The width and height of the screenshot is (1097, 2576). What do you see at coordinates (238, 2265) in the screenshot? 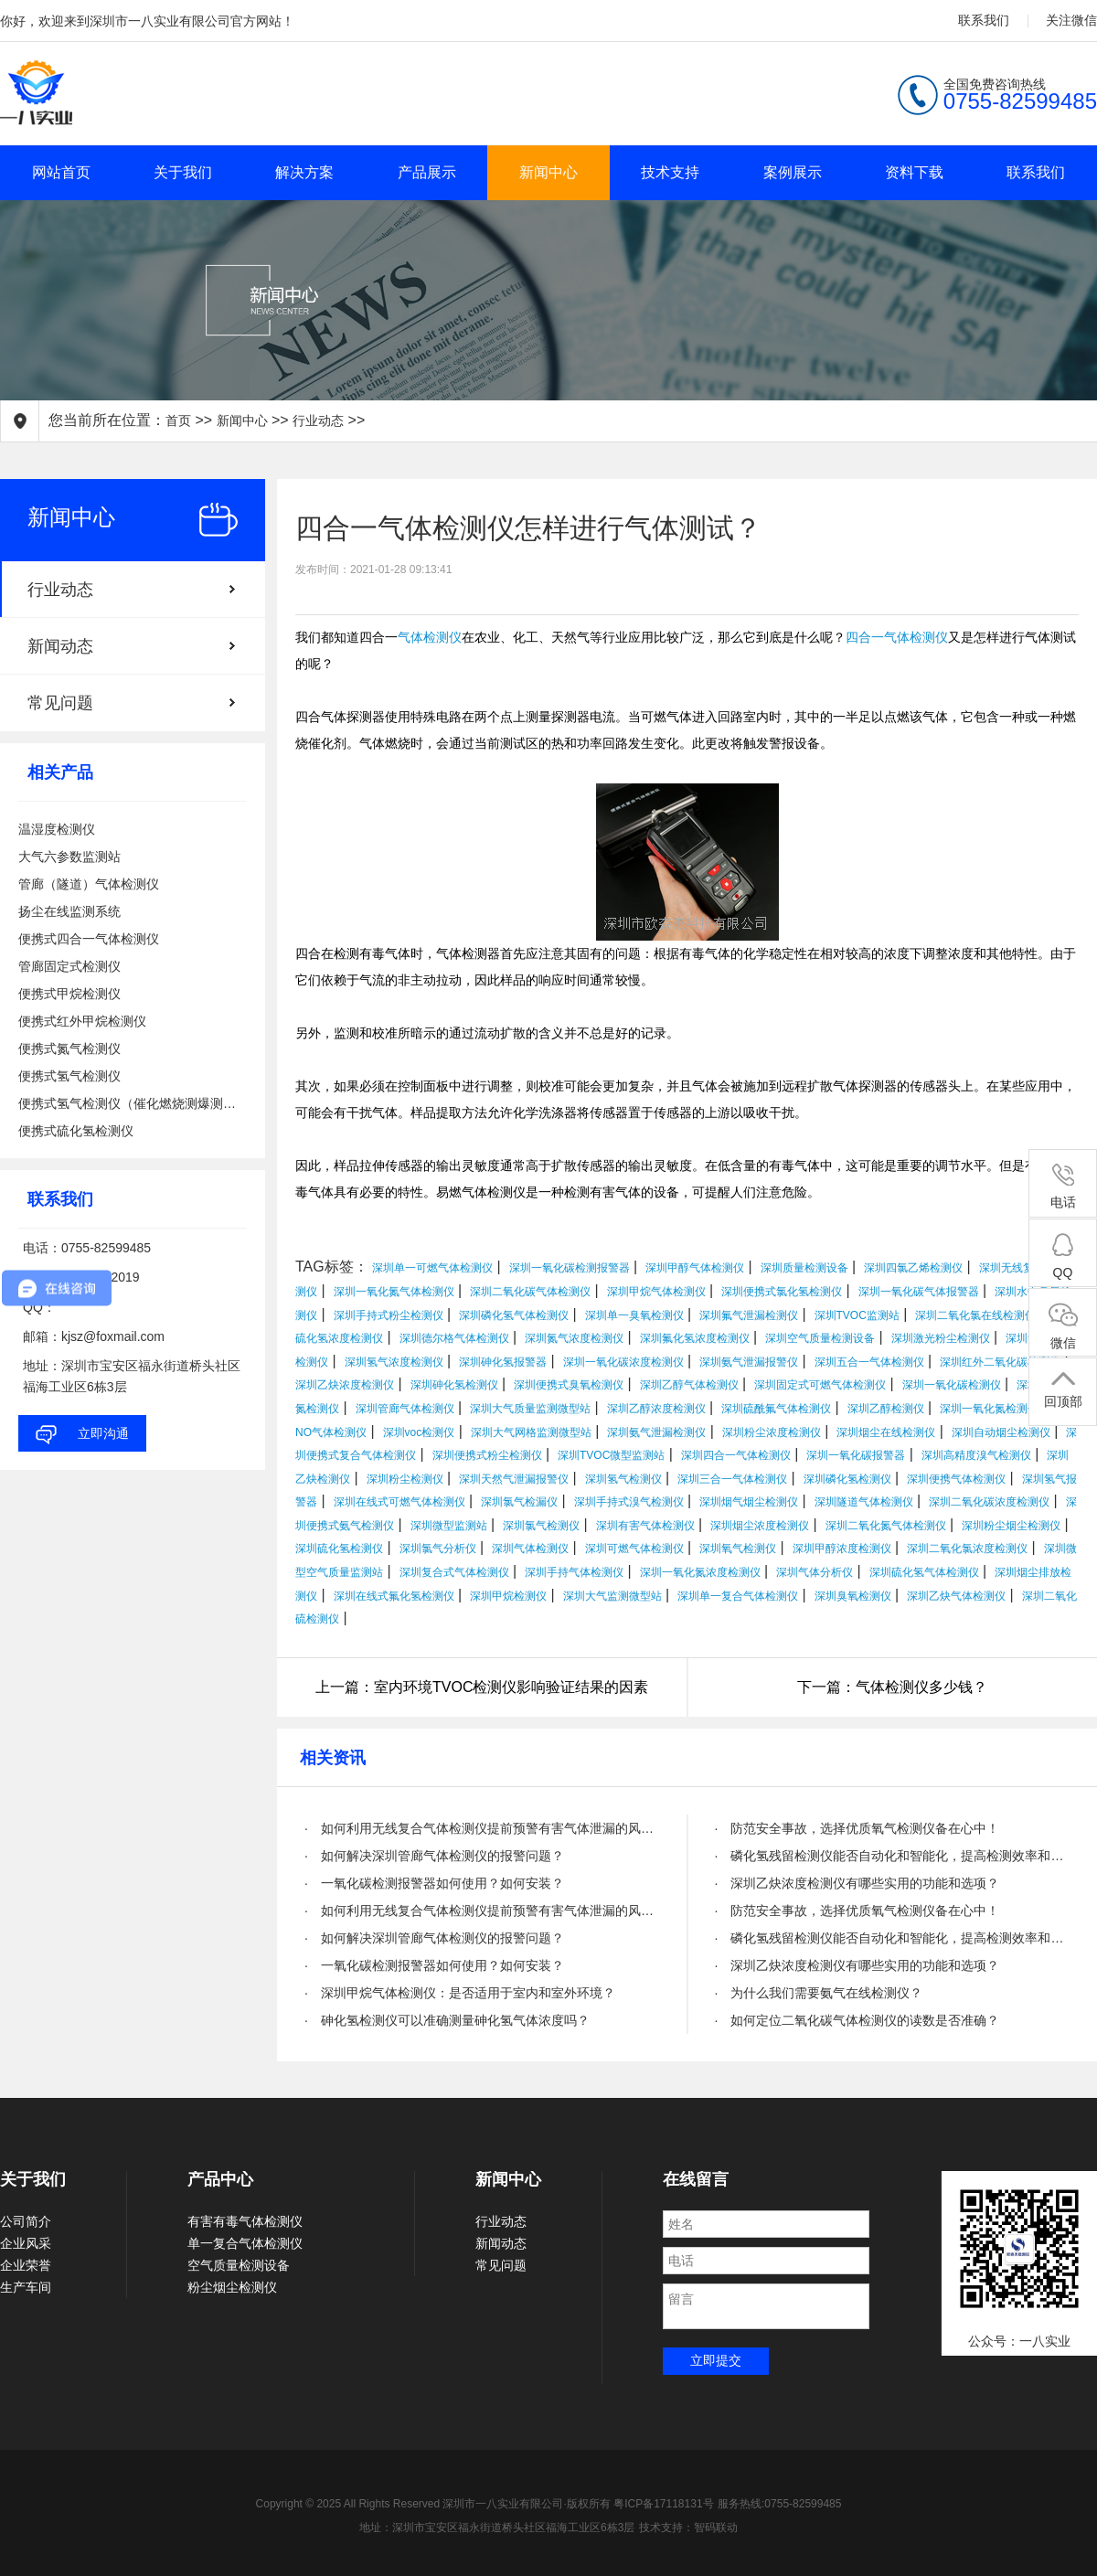
I see `空气质量检测设备` at bounding box center [238, 2265].